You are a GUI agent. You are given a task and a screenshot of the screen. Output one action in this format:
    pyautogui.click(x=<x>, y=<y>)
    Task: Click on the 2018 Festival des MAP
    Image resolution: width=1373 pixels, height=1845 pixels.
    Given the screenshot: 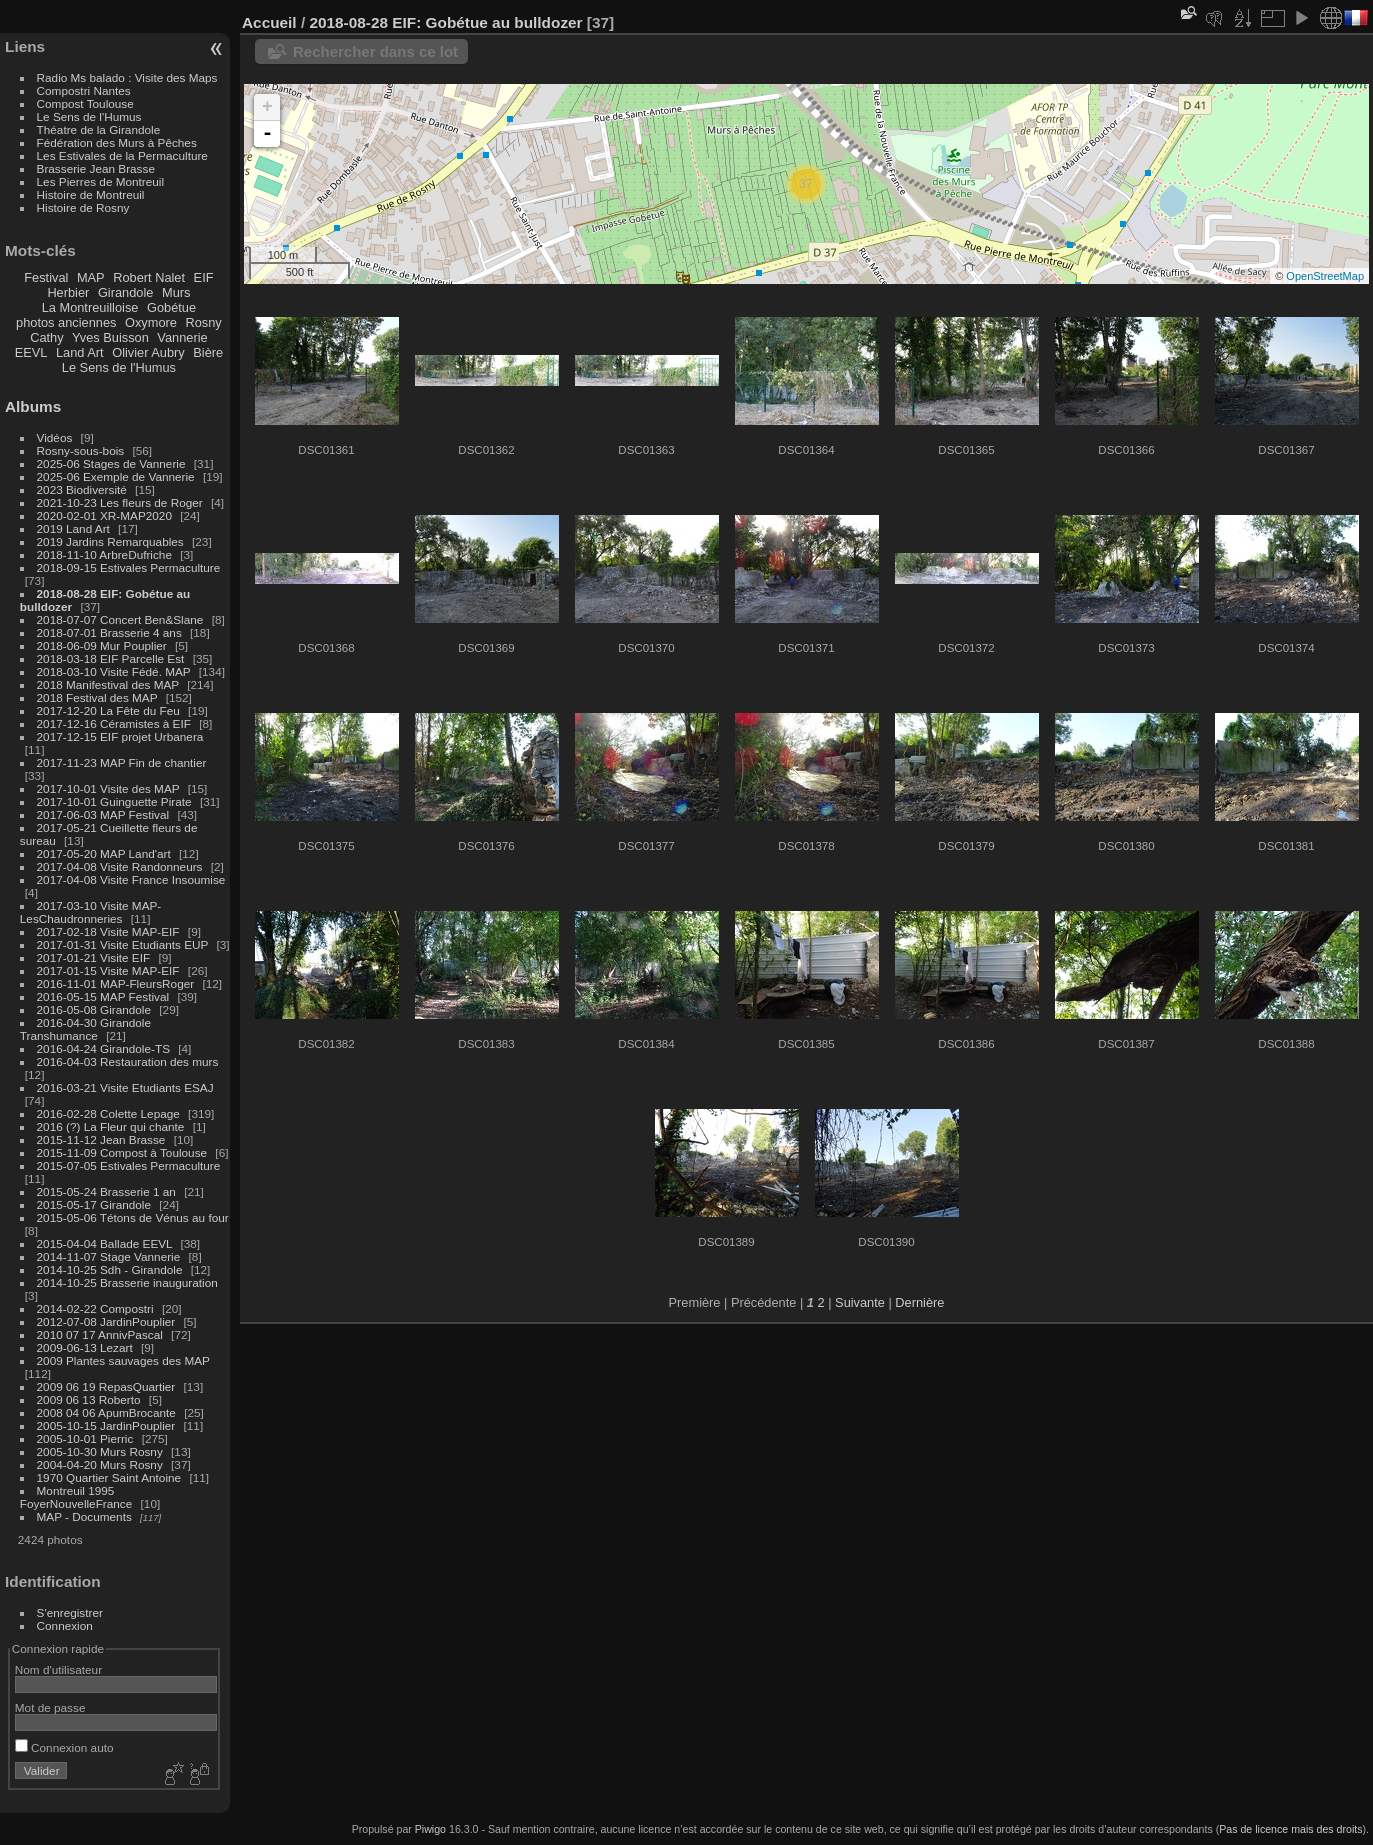 What is the action you would take?
    pyautogui.click(x=97, y=697)
    